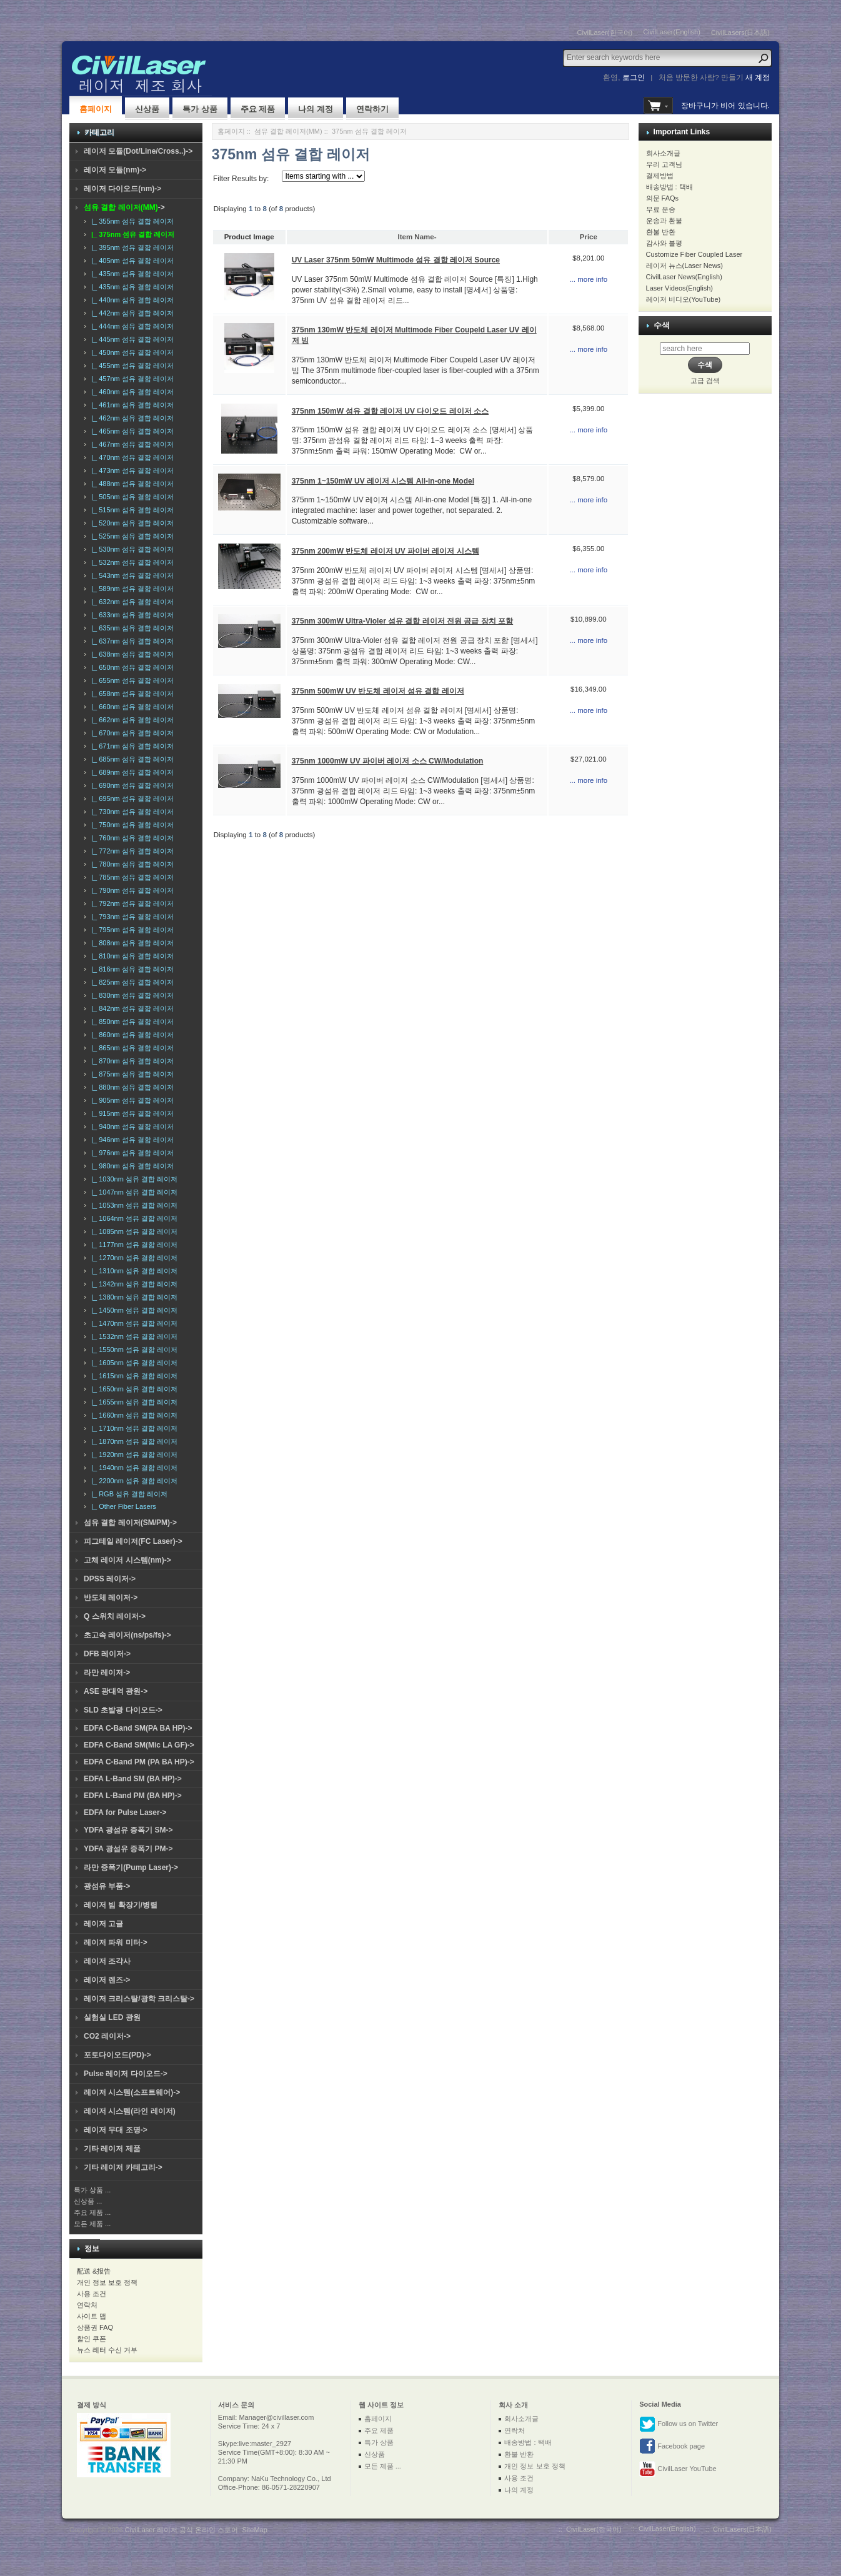 This screenshot has height=2576, width=841. What do you see at coordinates (130, 746) in the screenshot?
I see `|_ 671nm 섬유 결합 레이저` at bounding box center [130, 746].